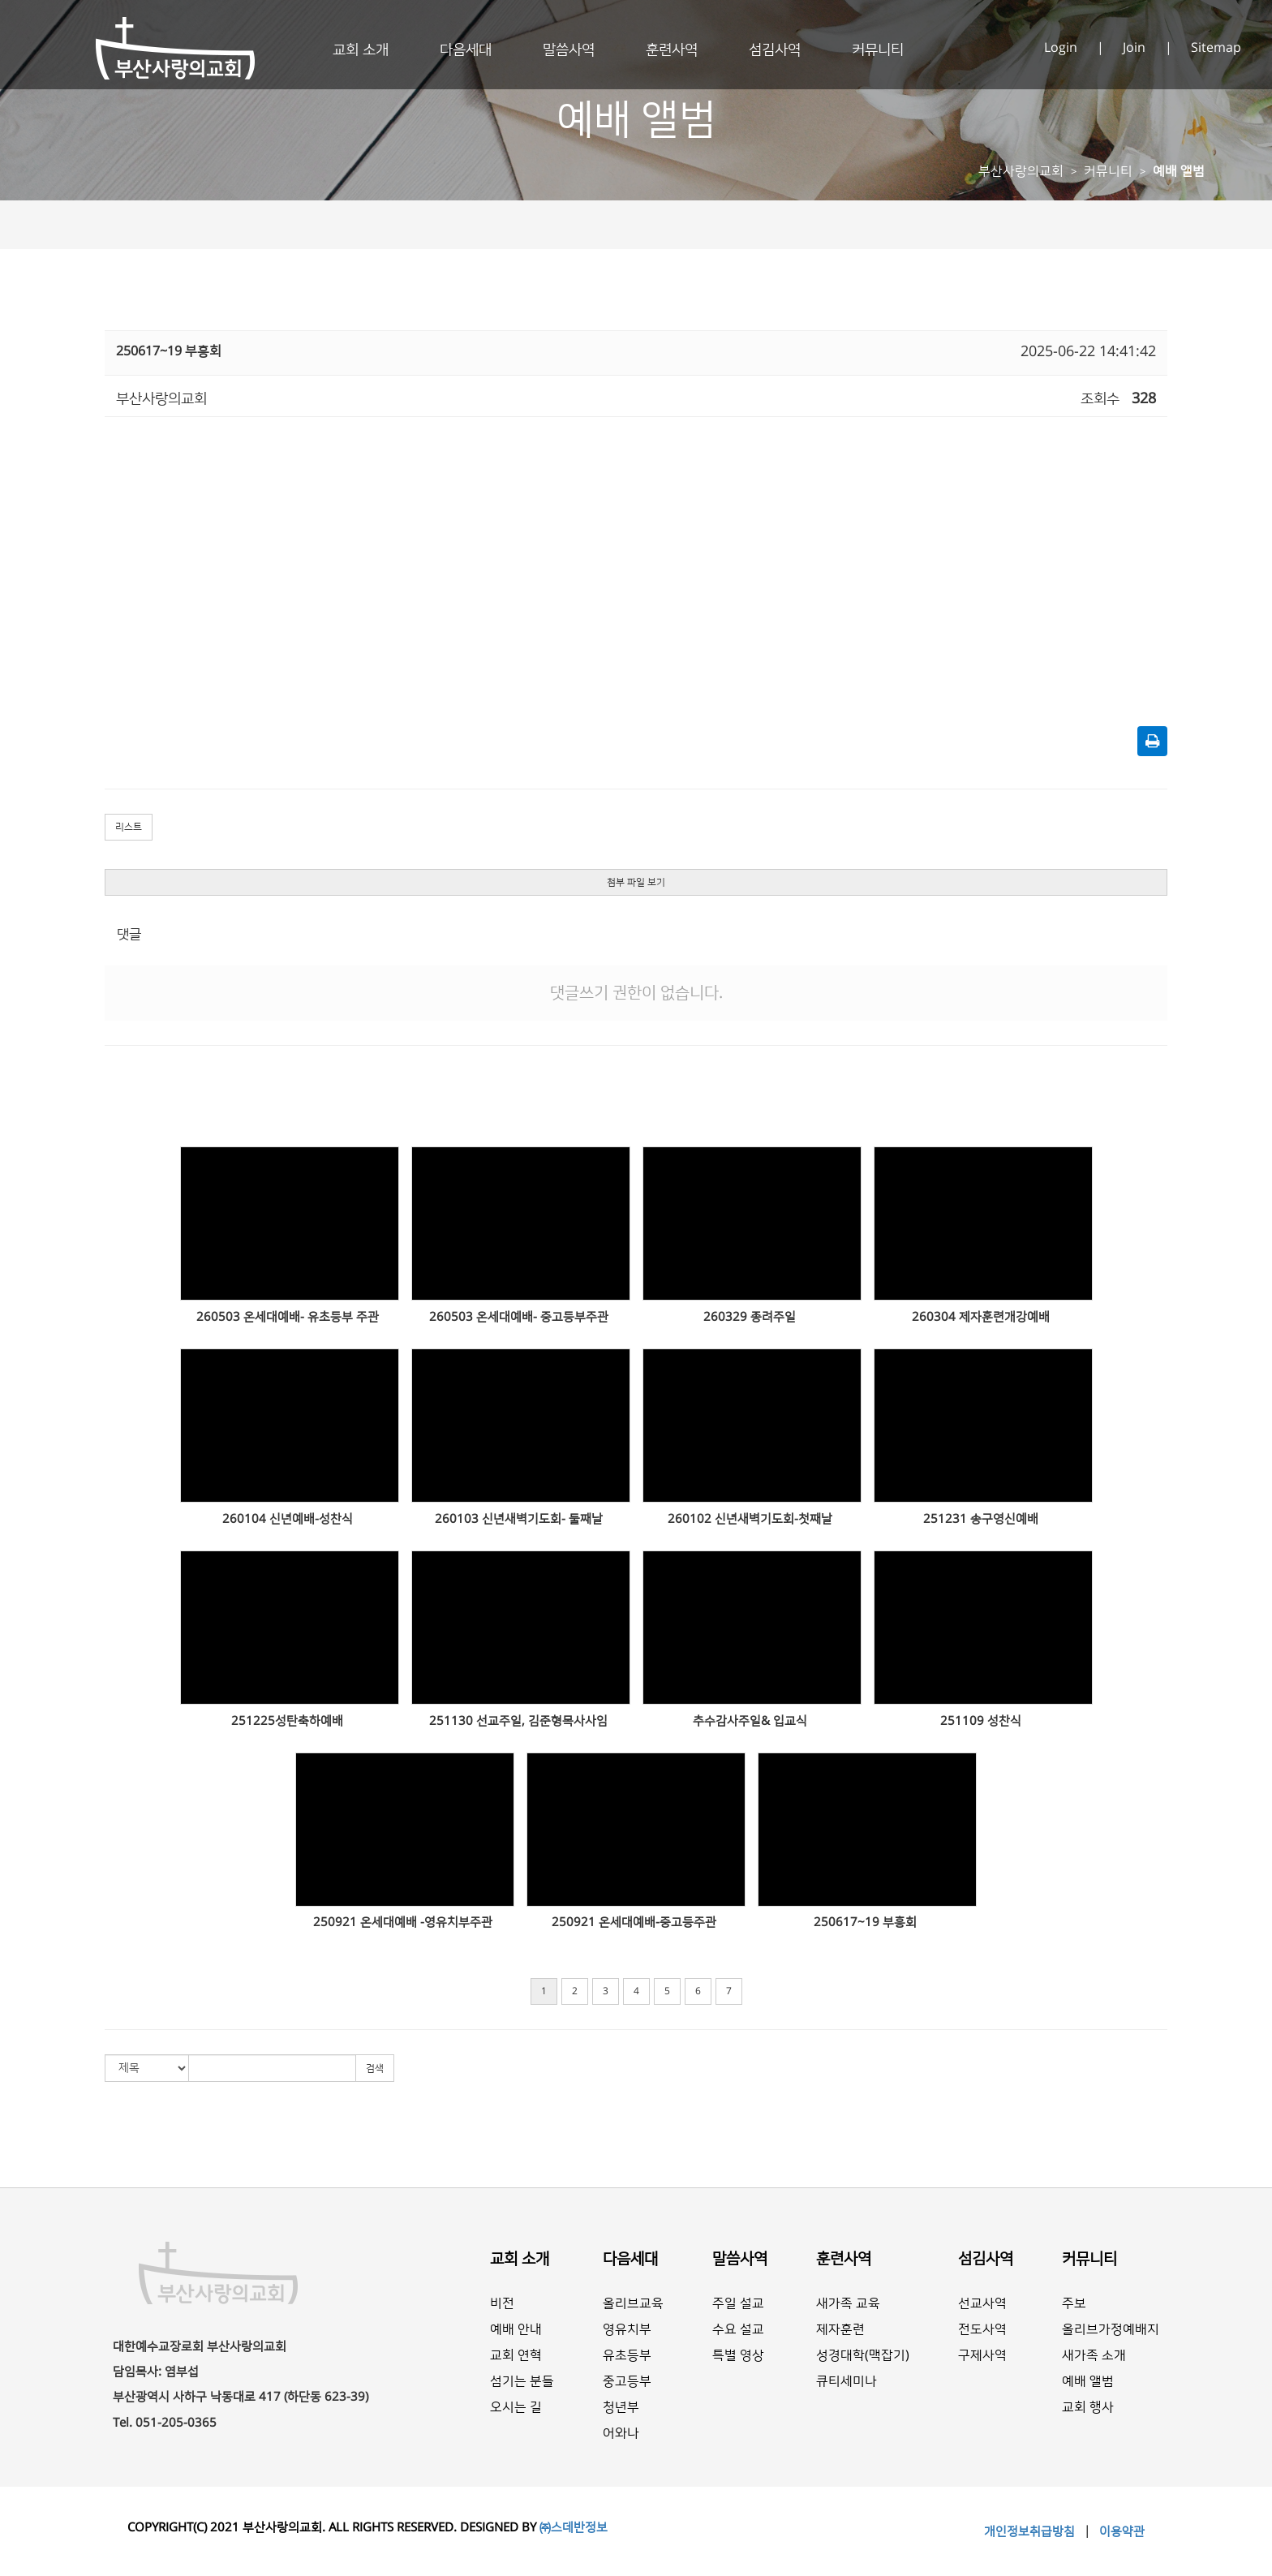 The image size is (1272, 2576). I want to click on Join, so click(1136, 48).